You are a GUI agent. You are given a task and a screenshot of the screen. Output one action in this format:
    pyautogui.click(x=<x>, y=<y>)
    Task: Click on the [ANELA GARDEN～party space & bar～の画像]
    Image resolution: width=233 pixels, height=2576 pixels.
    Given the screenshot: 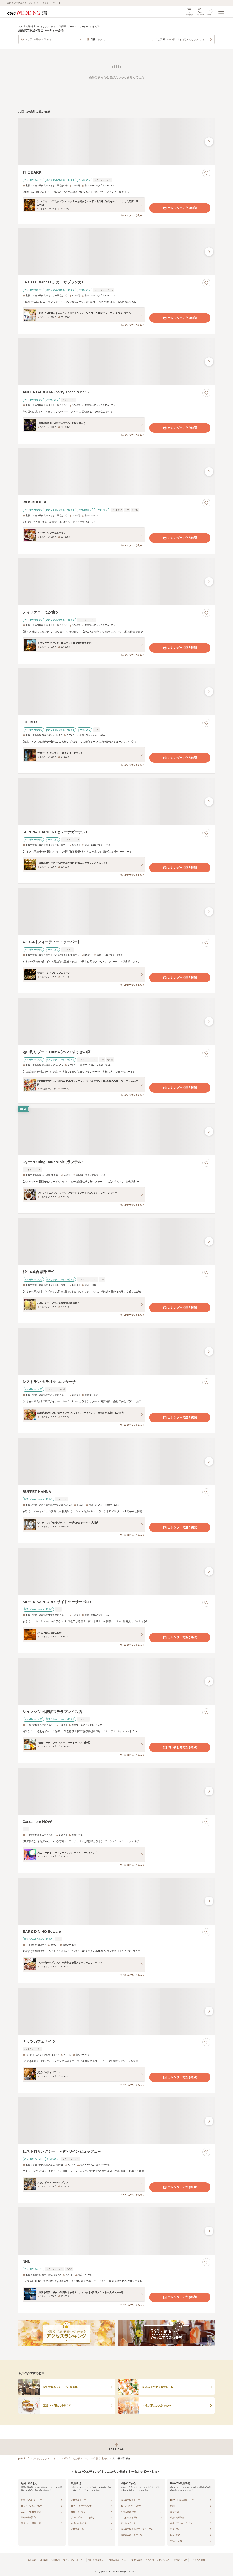 What is the action you would take?
    pyautogui.click(x=116, y=361)
    